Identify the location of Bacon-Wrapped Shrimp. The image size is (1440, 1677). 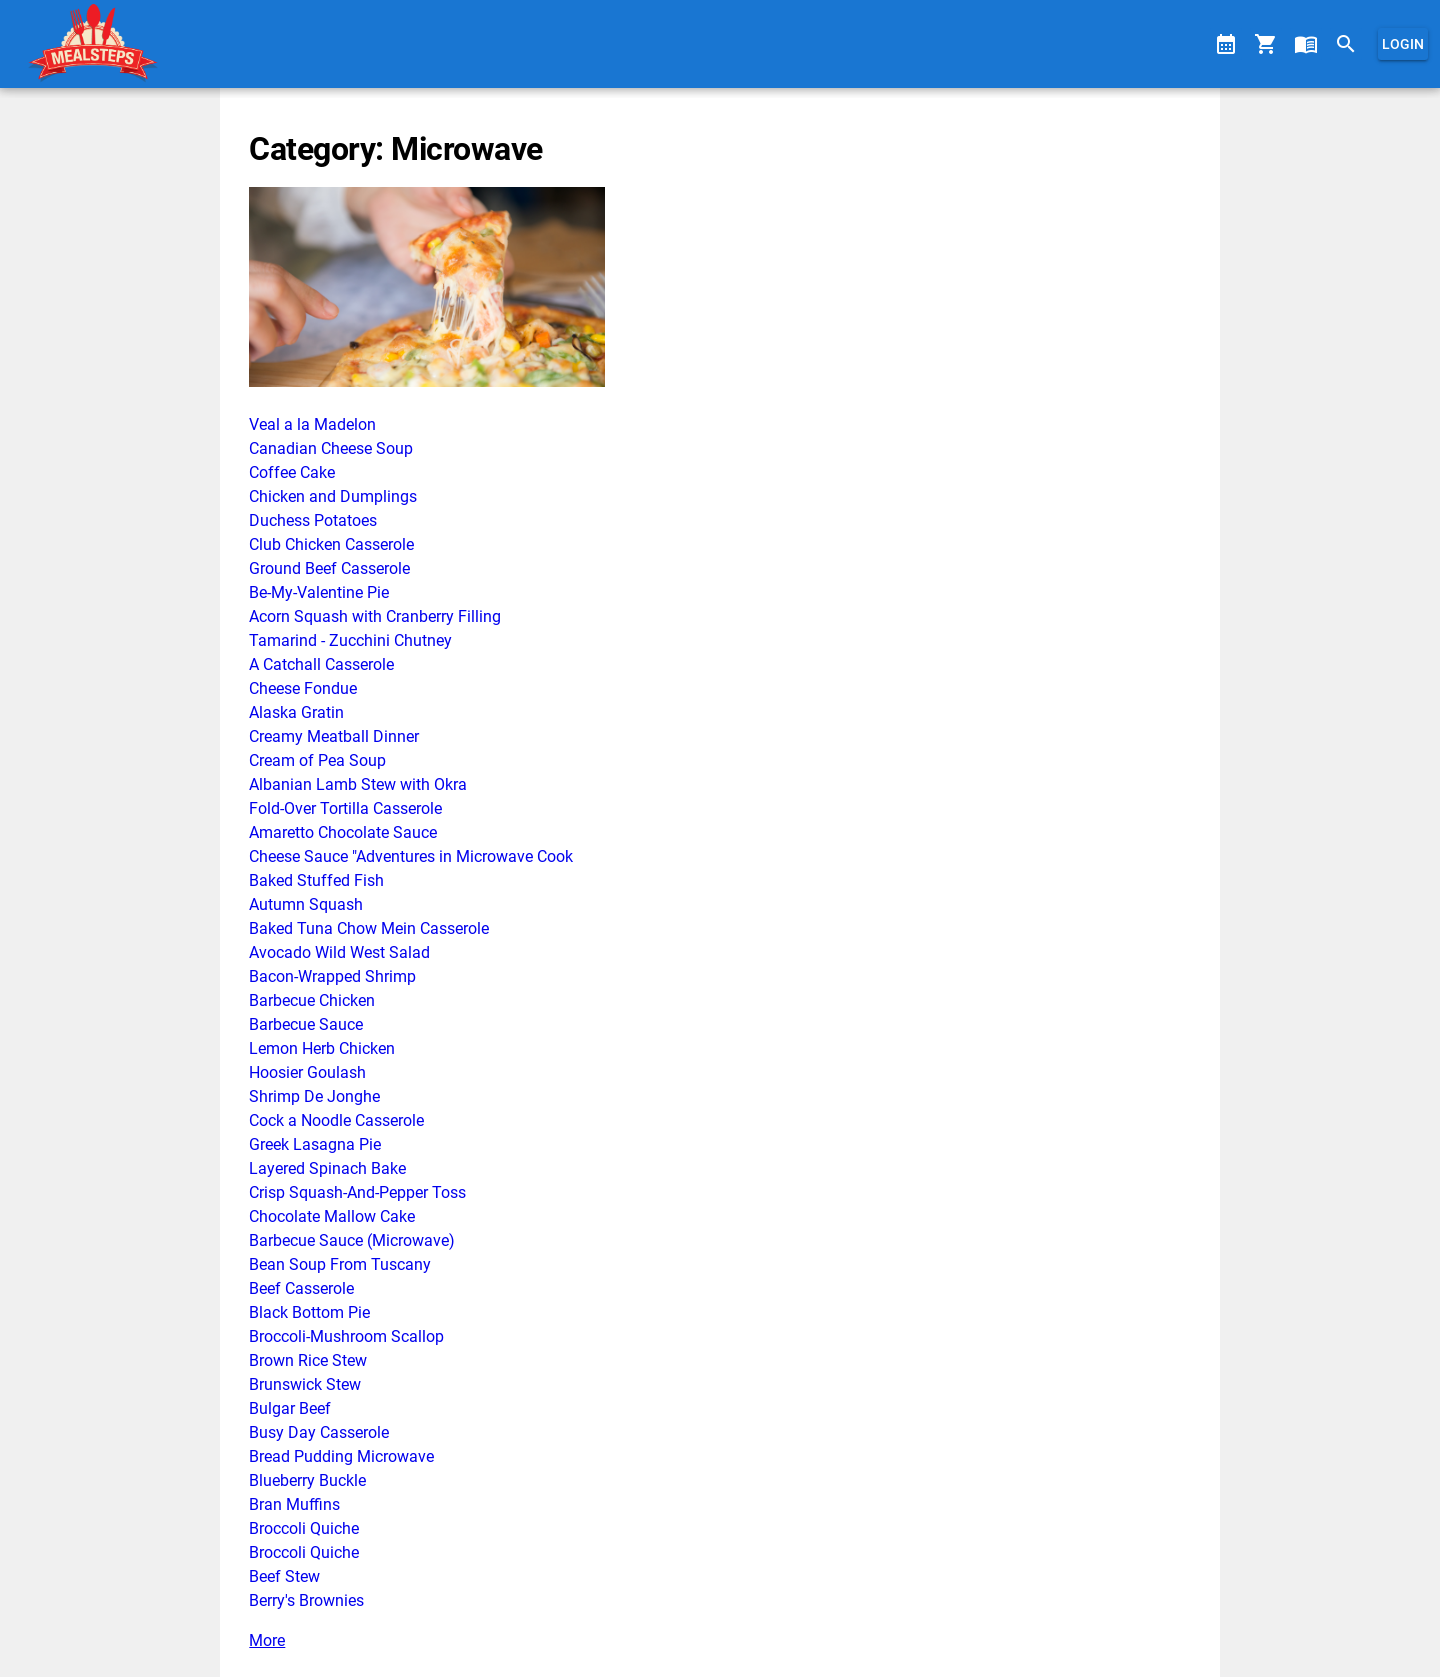
(332, 976).